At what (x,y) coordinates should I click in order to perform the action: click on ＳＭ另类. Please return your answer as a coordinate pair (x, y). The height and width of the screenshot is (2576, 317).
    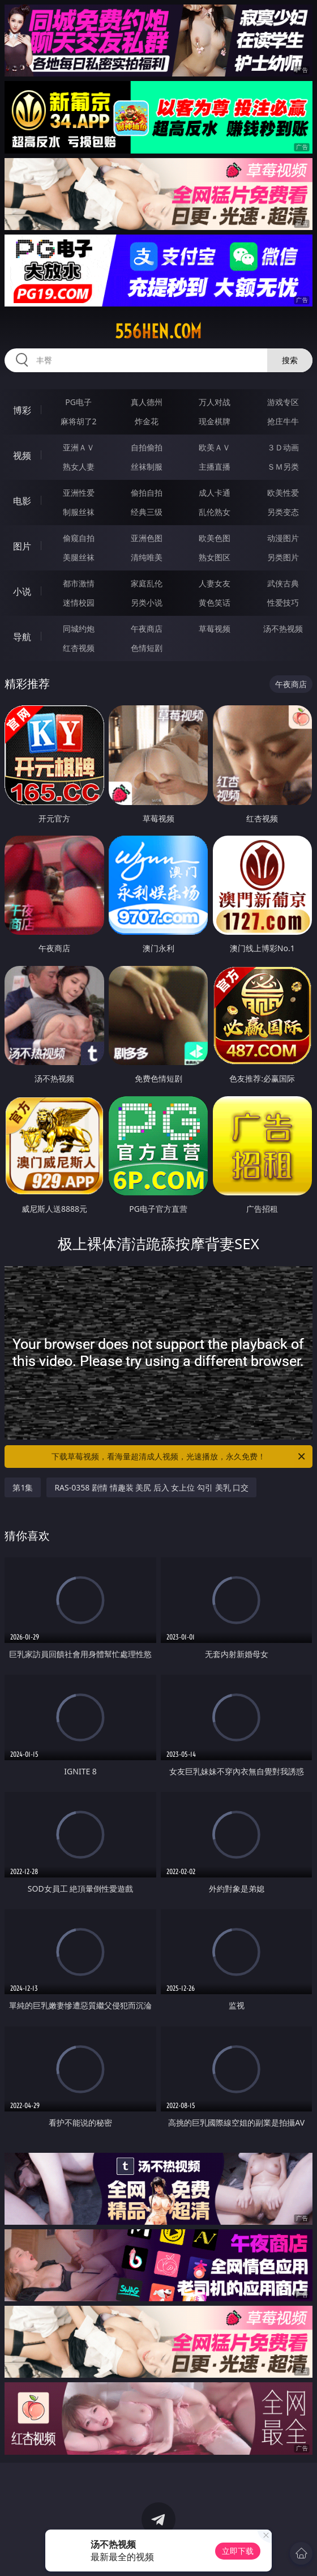
    Looking at the image, I should click on (283, 466).